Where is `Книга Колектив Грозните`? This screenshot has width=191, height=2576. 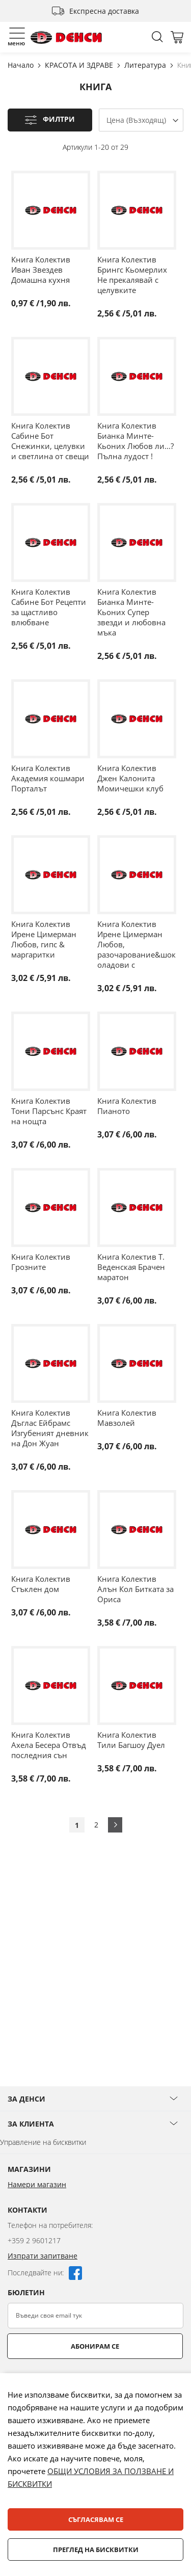 Книга Колектив Грозните is located at coordinates (40, 1262).